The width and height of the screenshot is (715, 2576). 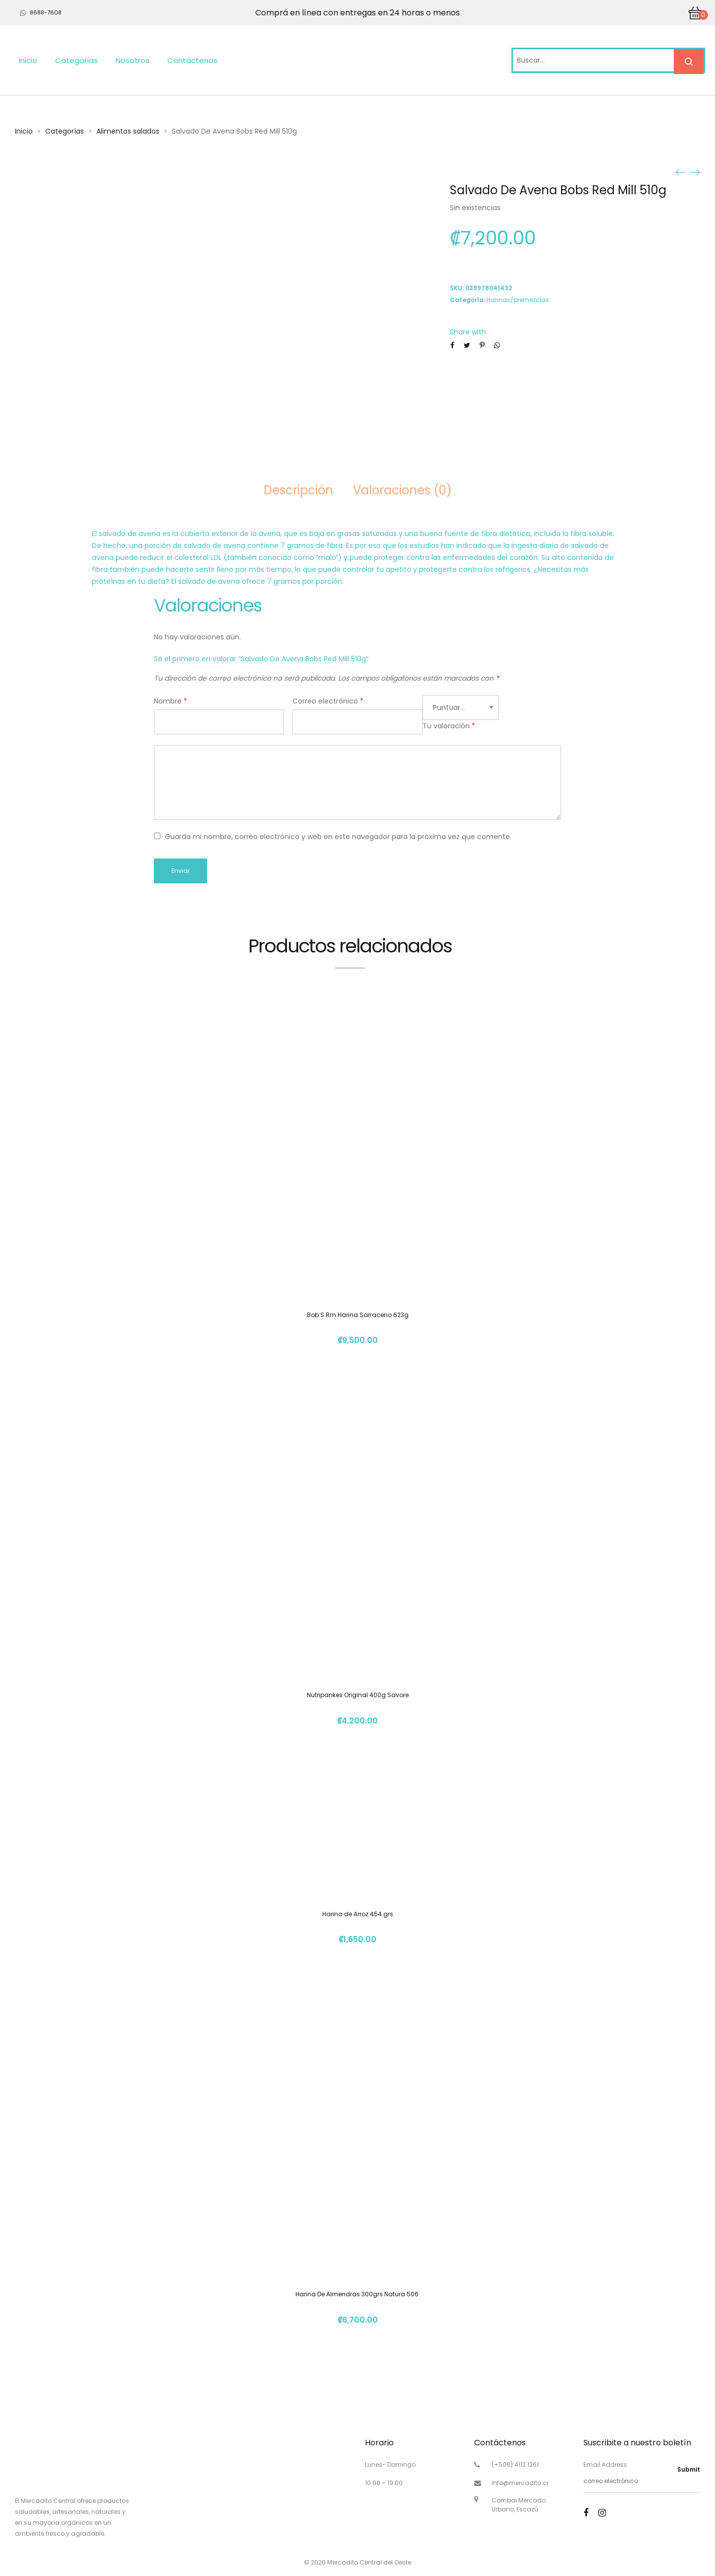 I want to click on Alimentos salados, so click(x=127, y=131).